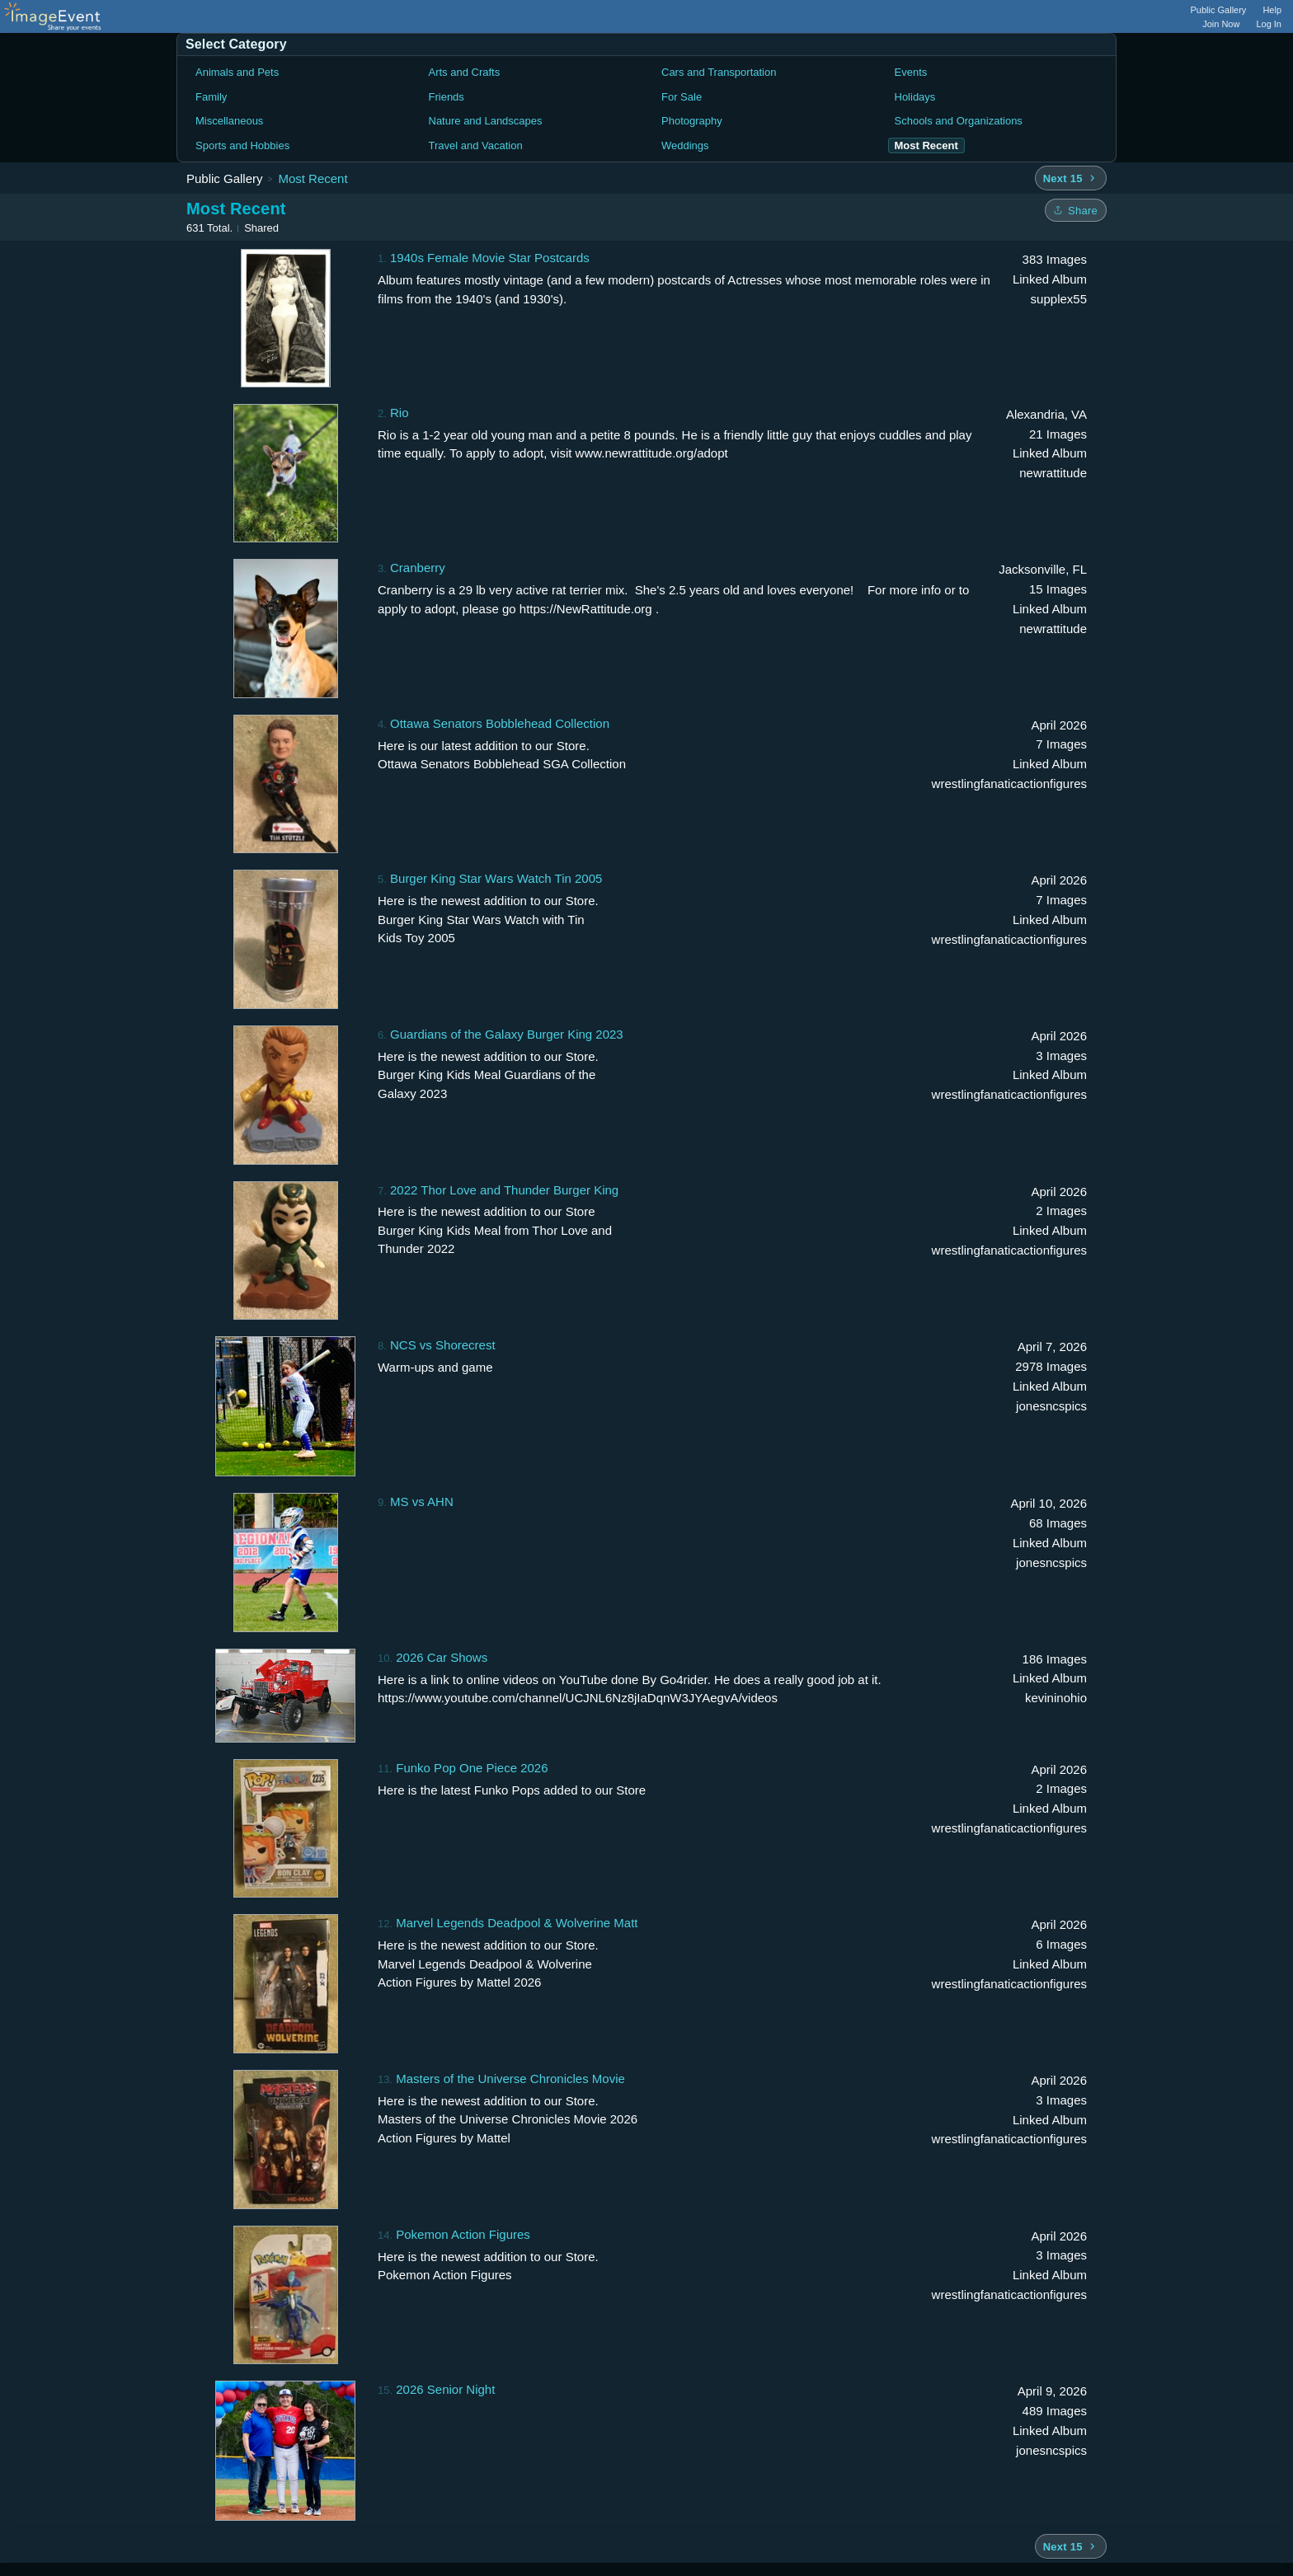 Image resolution: width=1293 pixels, height=2576 pixels. I want to click on Rio, so click(399, 413).